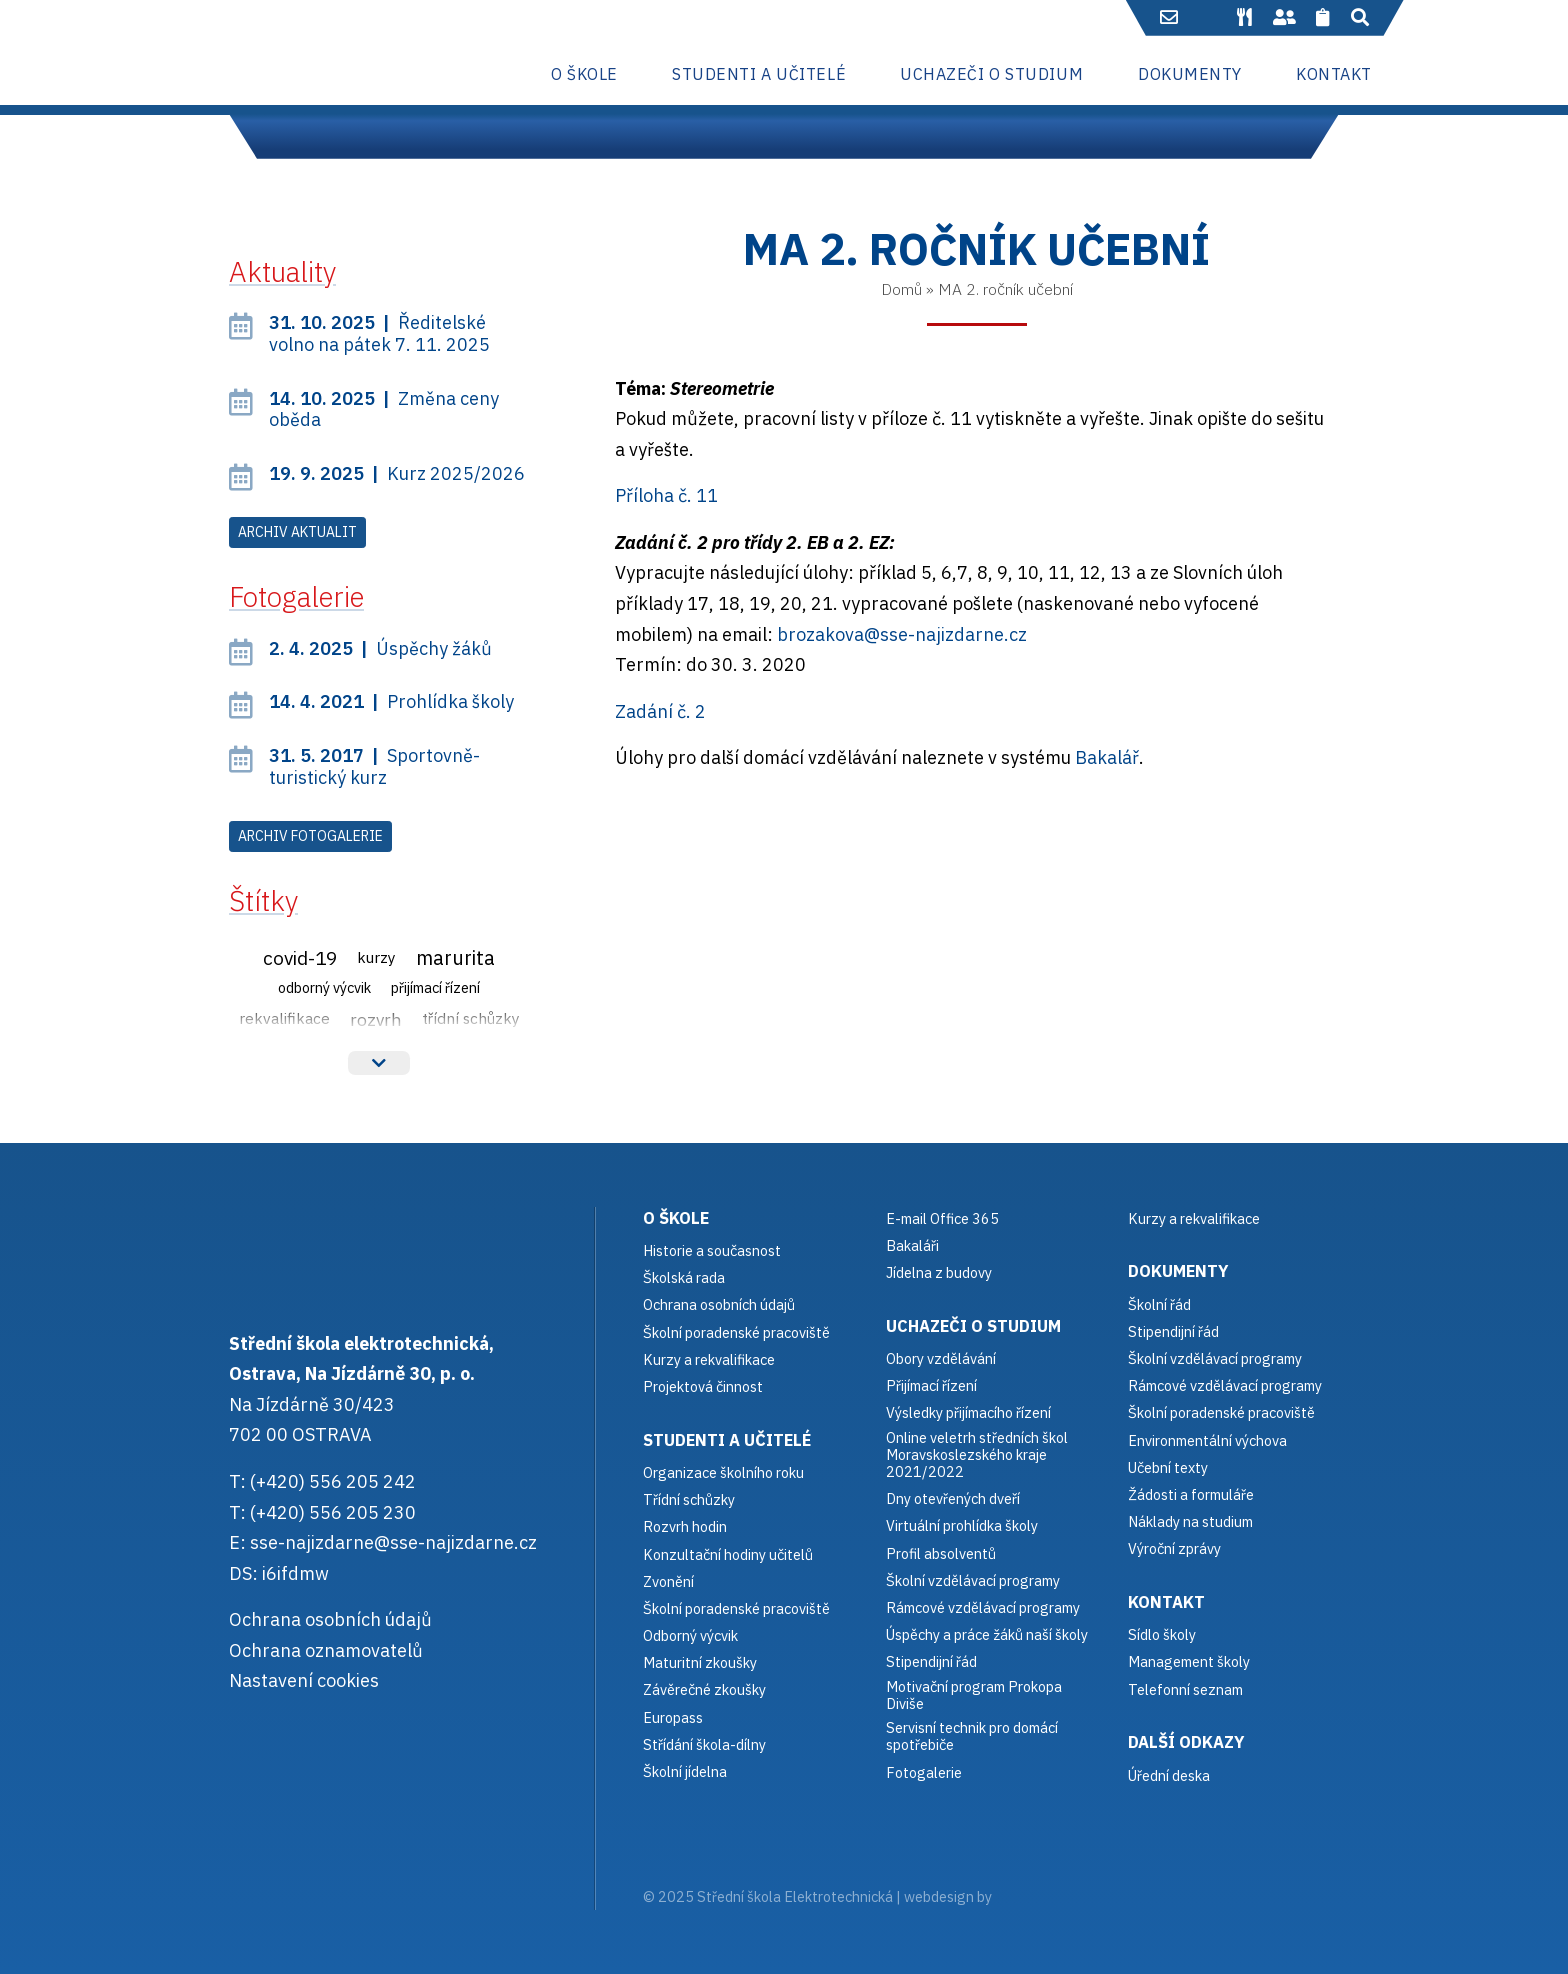 Image resolution: width=1568 pixels, height=1974 pixels. What do you see at coordinates (324, 987) in the screenshot?
I see `Odborný výcvik [Odborný výcvik (2 položky)]` at bounding box center [324, 987].